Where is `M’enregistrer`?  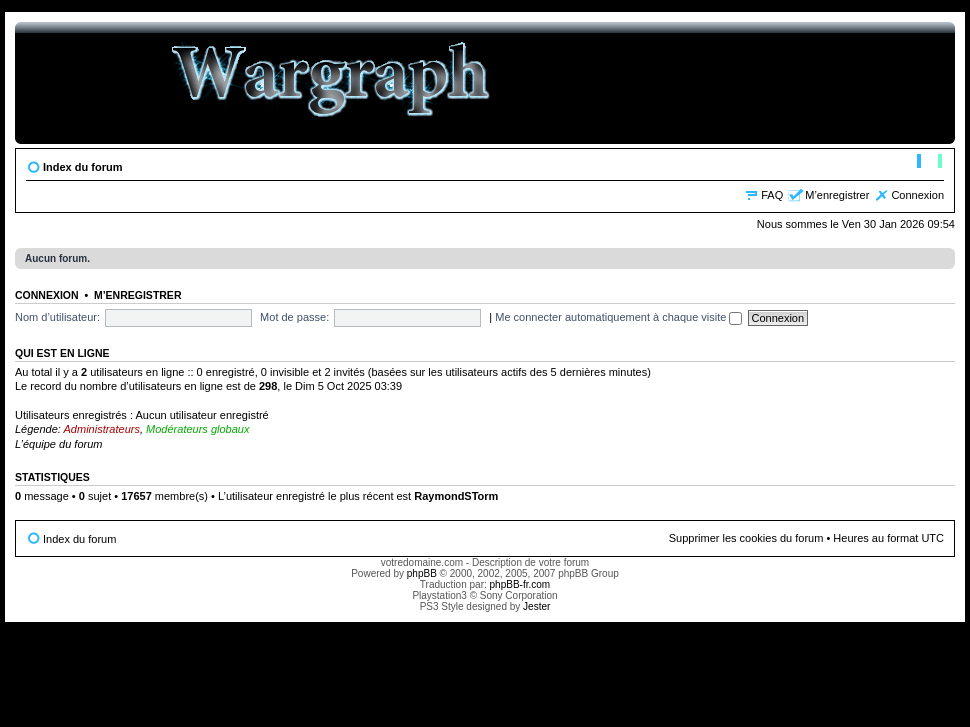 M’enregistrer is located at coordinates (837, 195).